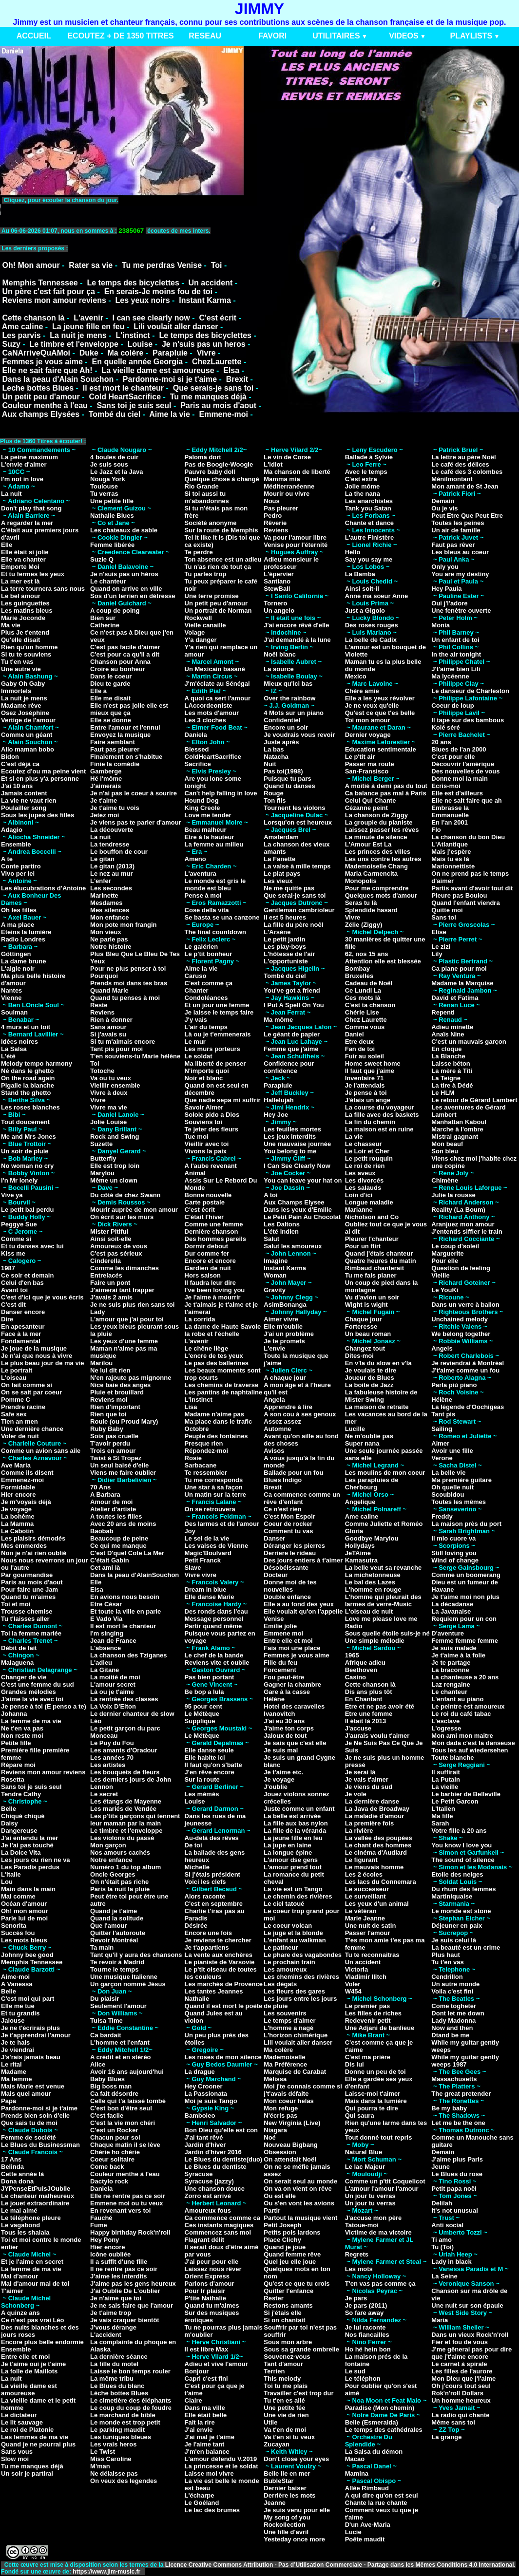 The height and width of the screenshot is (2576, 519). I want to click on Apprendre à lire, so click(288, 1406).